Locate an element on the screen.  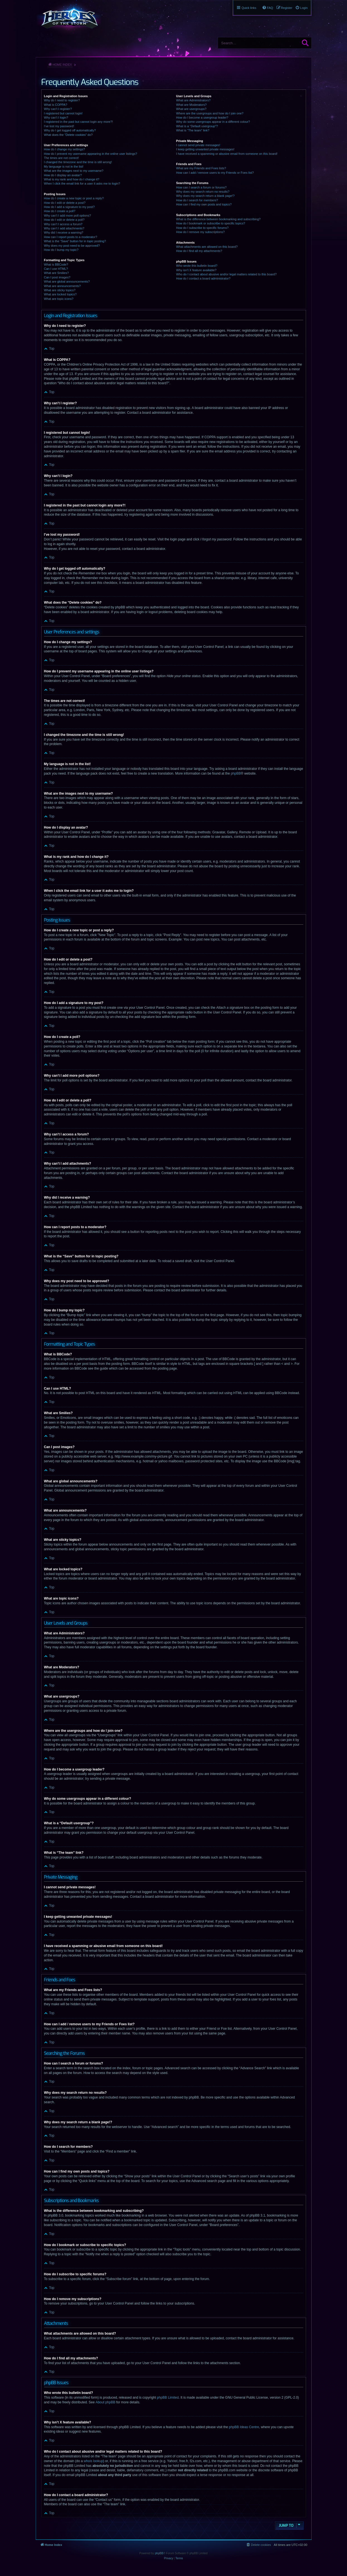
How can I report posts to a moderator? is located at coordinates (70, 237).